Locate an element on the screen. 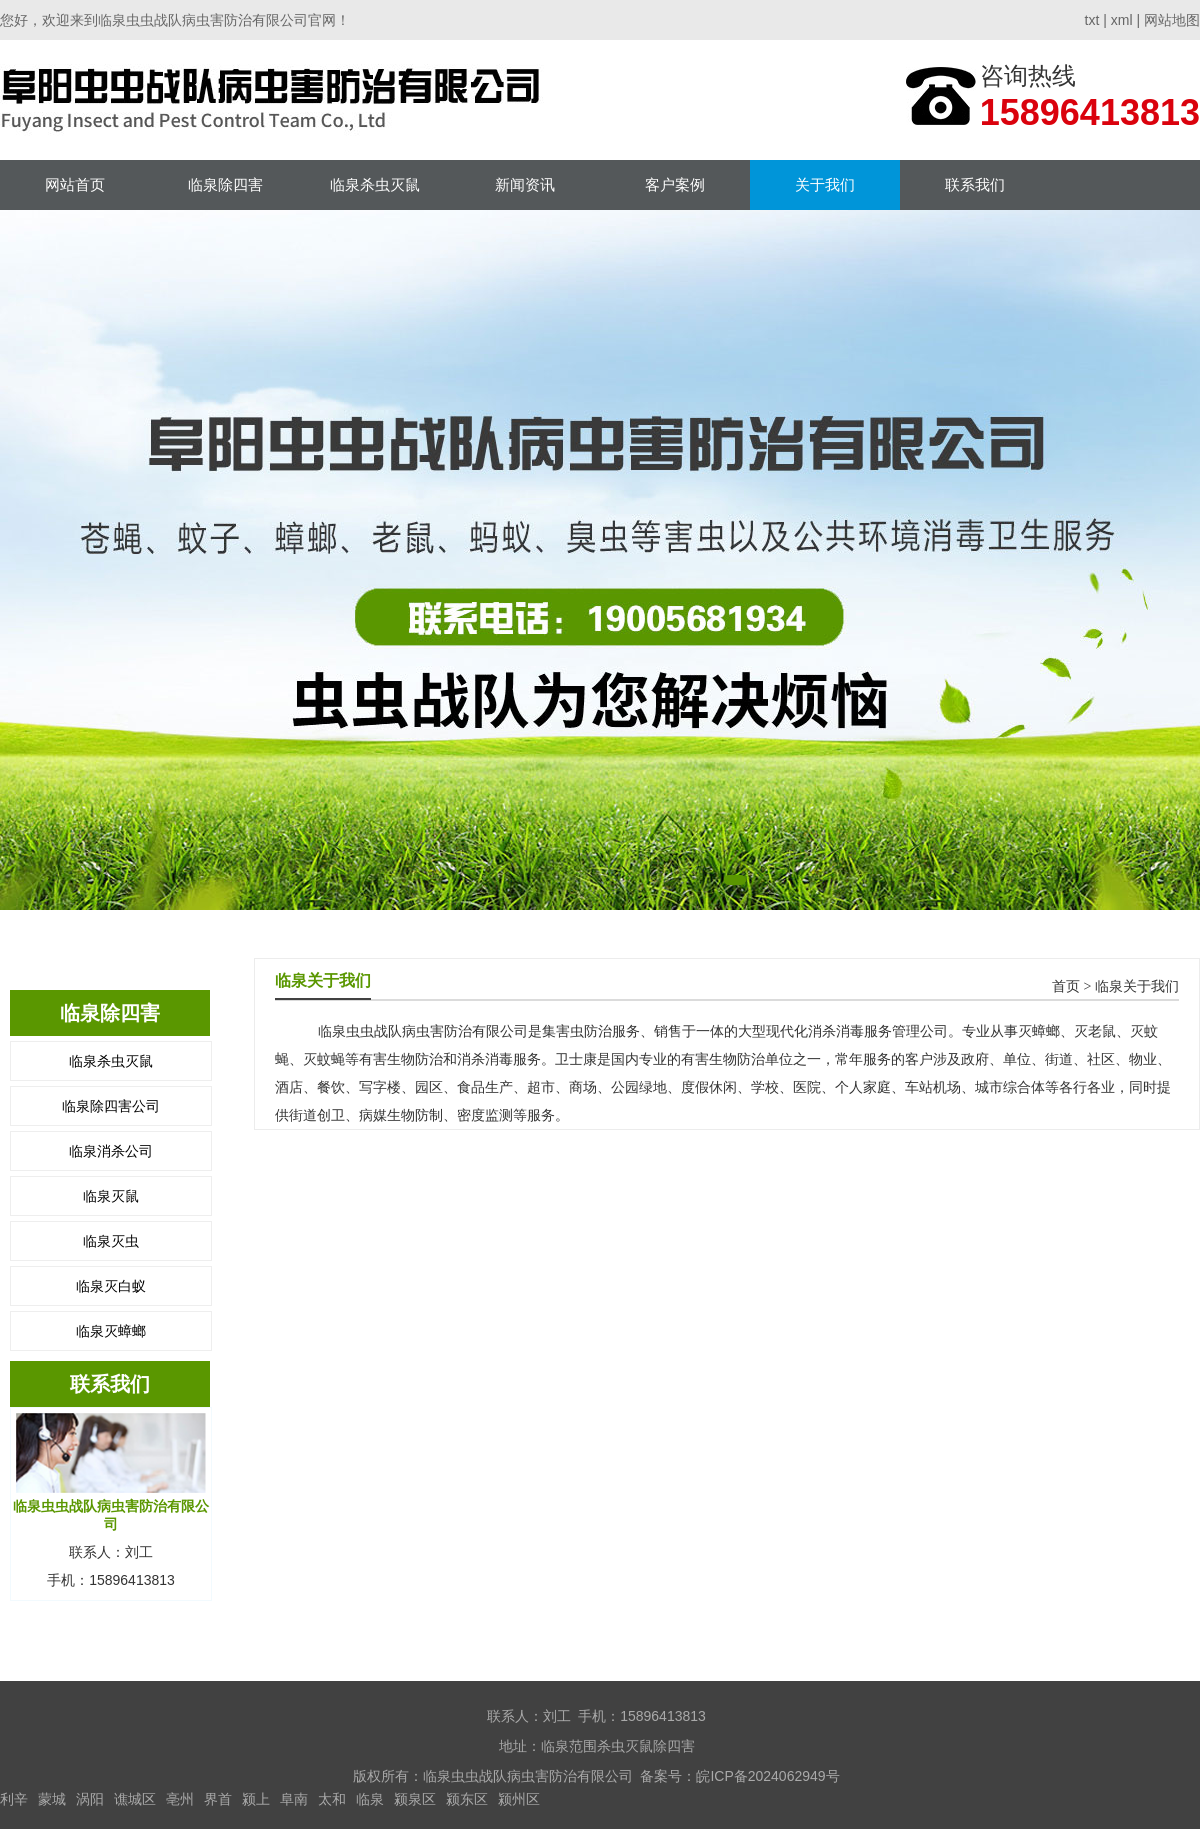 This screenshot has width=1200, height=1829. 界首 is located at coordinates (218, 1799).